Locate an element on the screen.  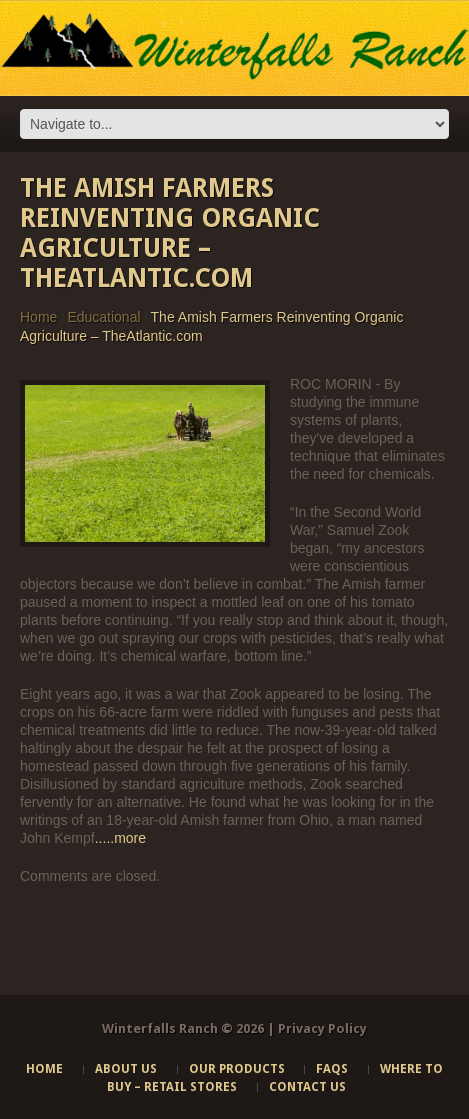
.....more is located at coordinates (120, 838).